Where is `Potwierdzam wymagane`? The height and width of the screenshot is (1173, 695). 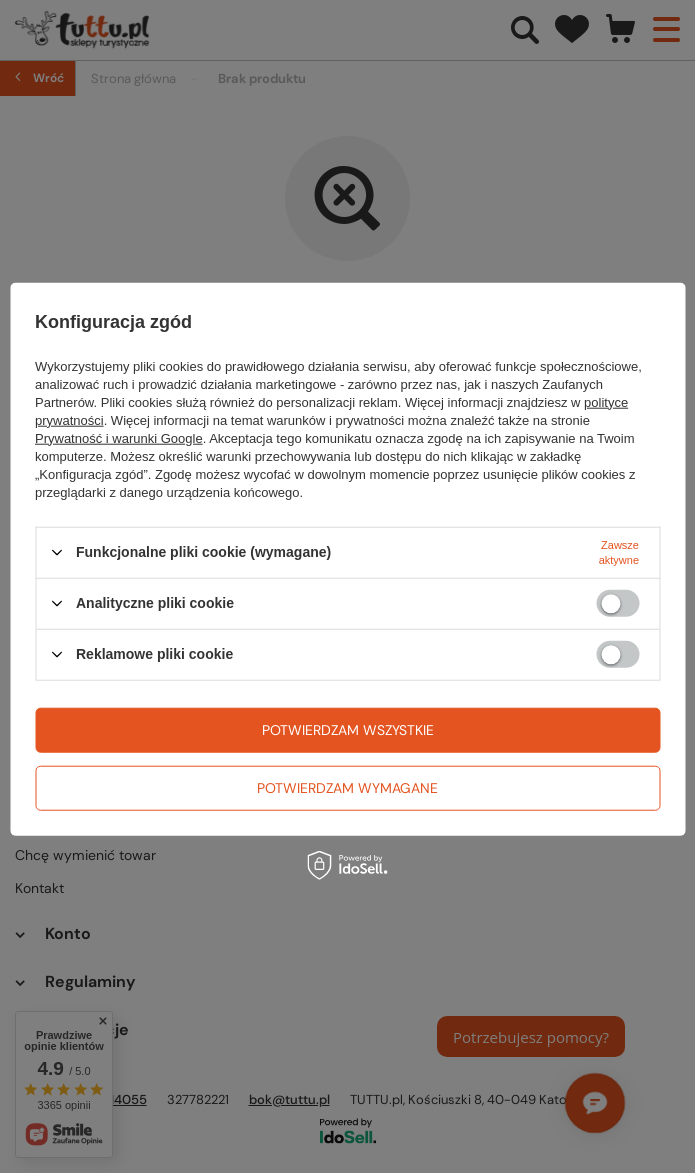 Potwierdzam wymagane is located at coordinates (347, 788).